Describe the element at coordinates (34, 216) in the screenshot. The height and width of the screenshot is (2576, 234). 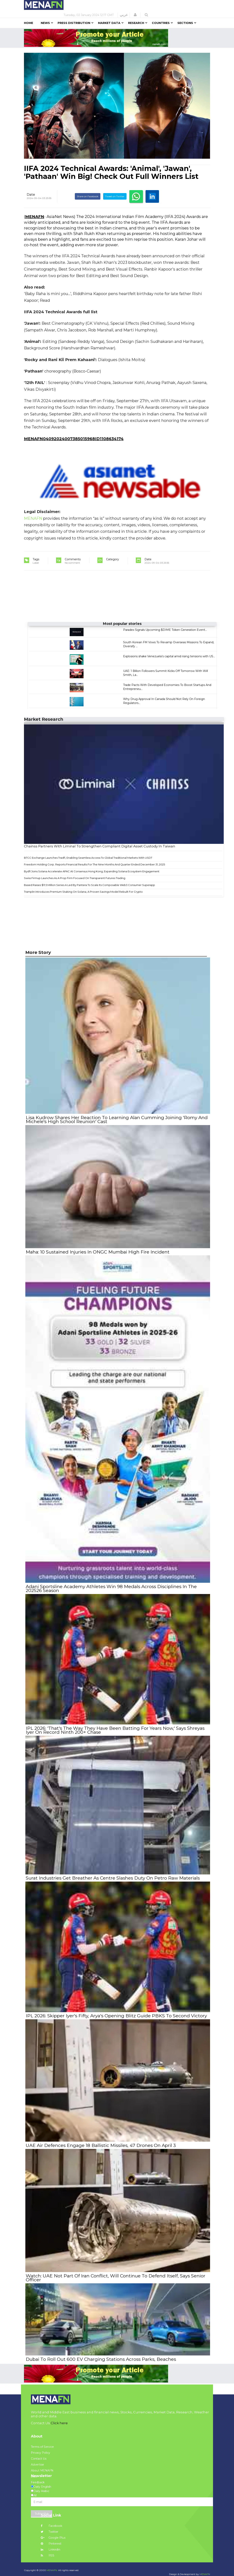
I see `MENAFN` at that location.